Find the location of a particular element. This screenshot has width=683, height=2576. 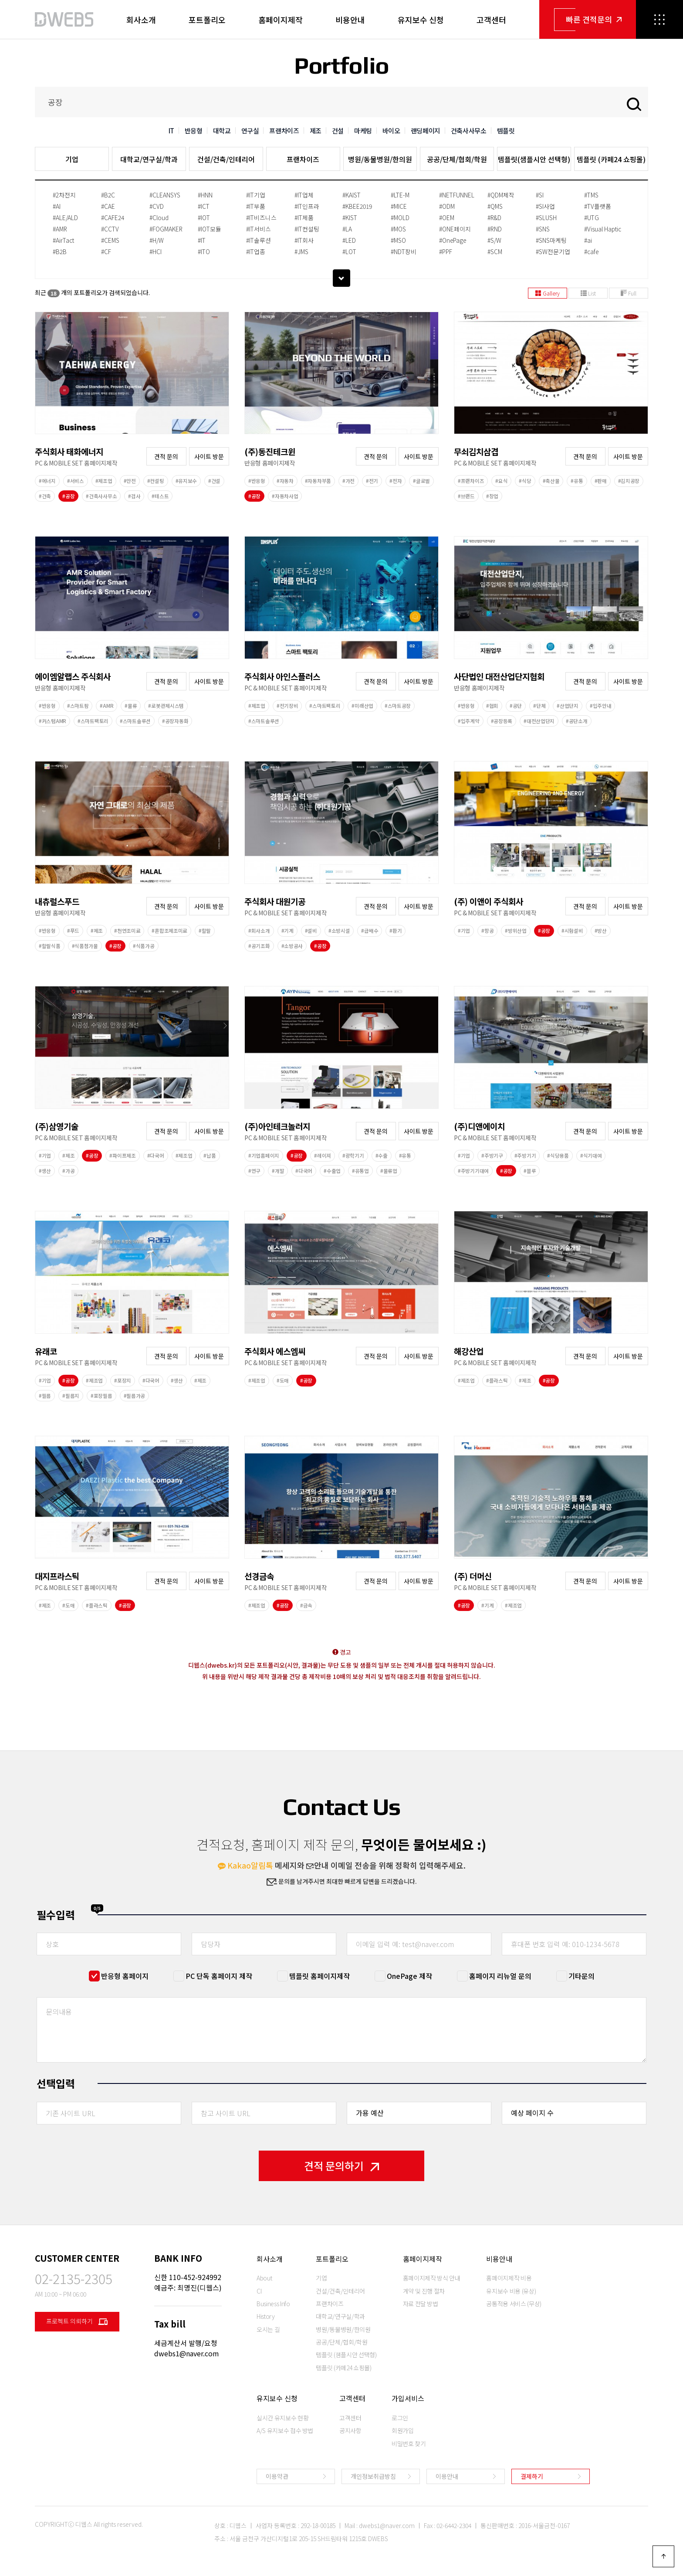

#QMS is located at coordinates (495, 206).